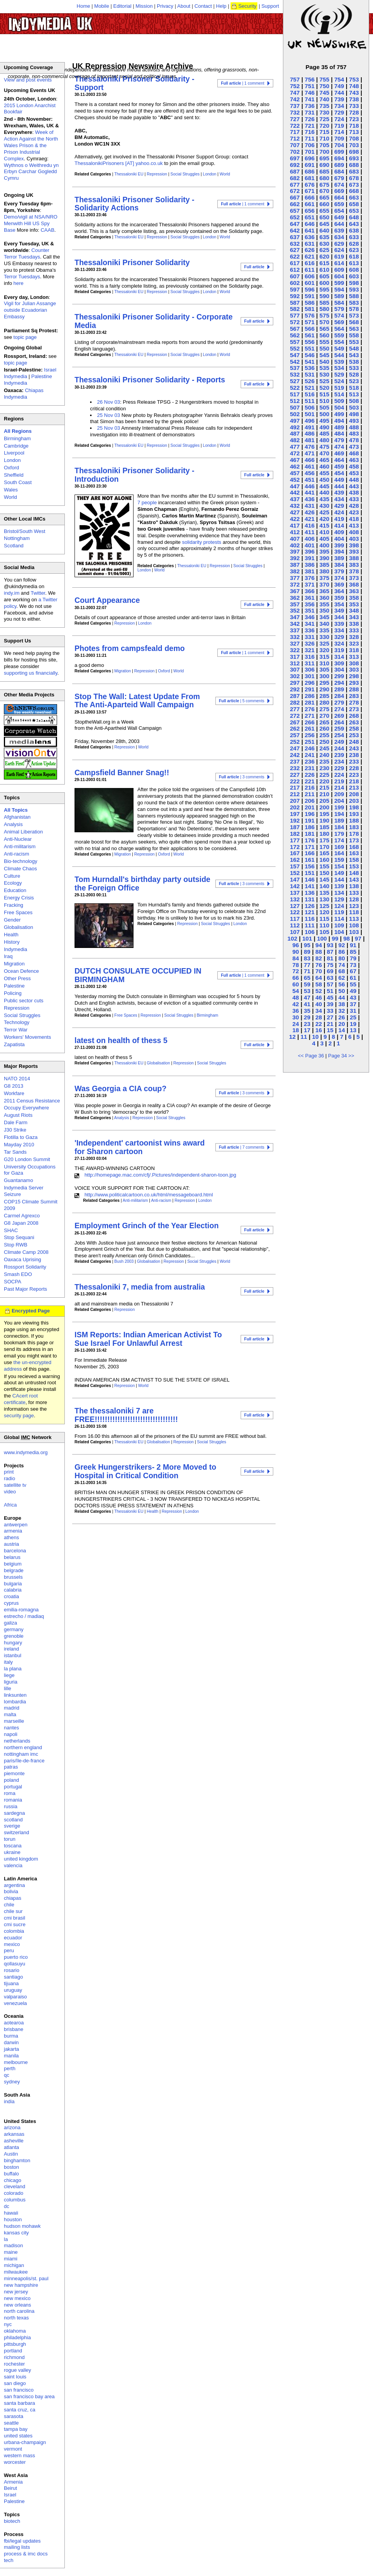 Image resolution: width=373 pixels, height=2576 pixels. I want to click on 219, so click(339, 781).